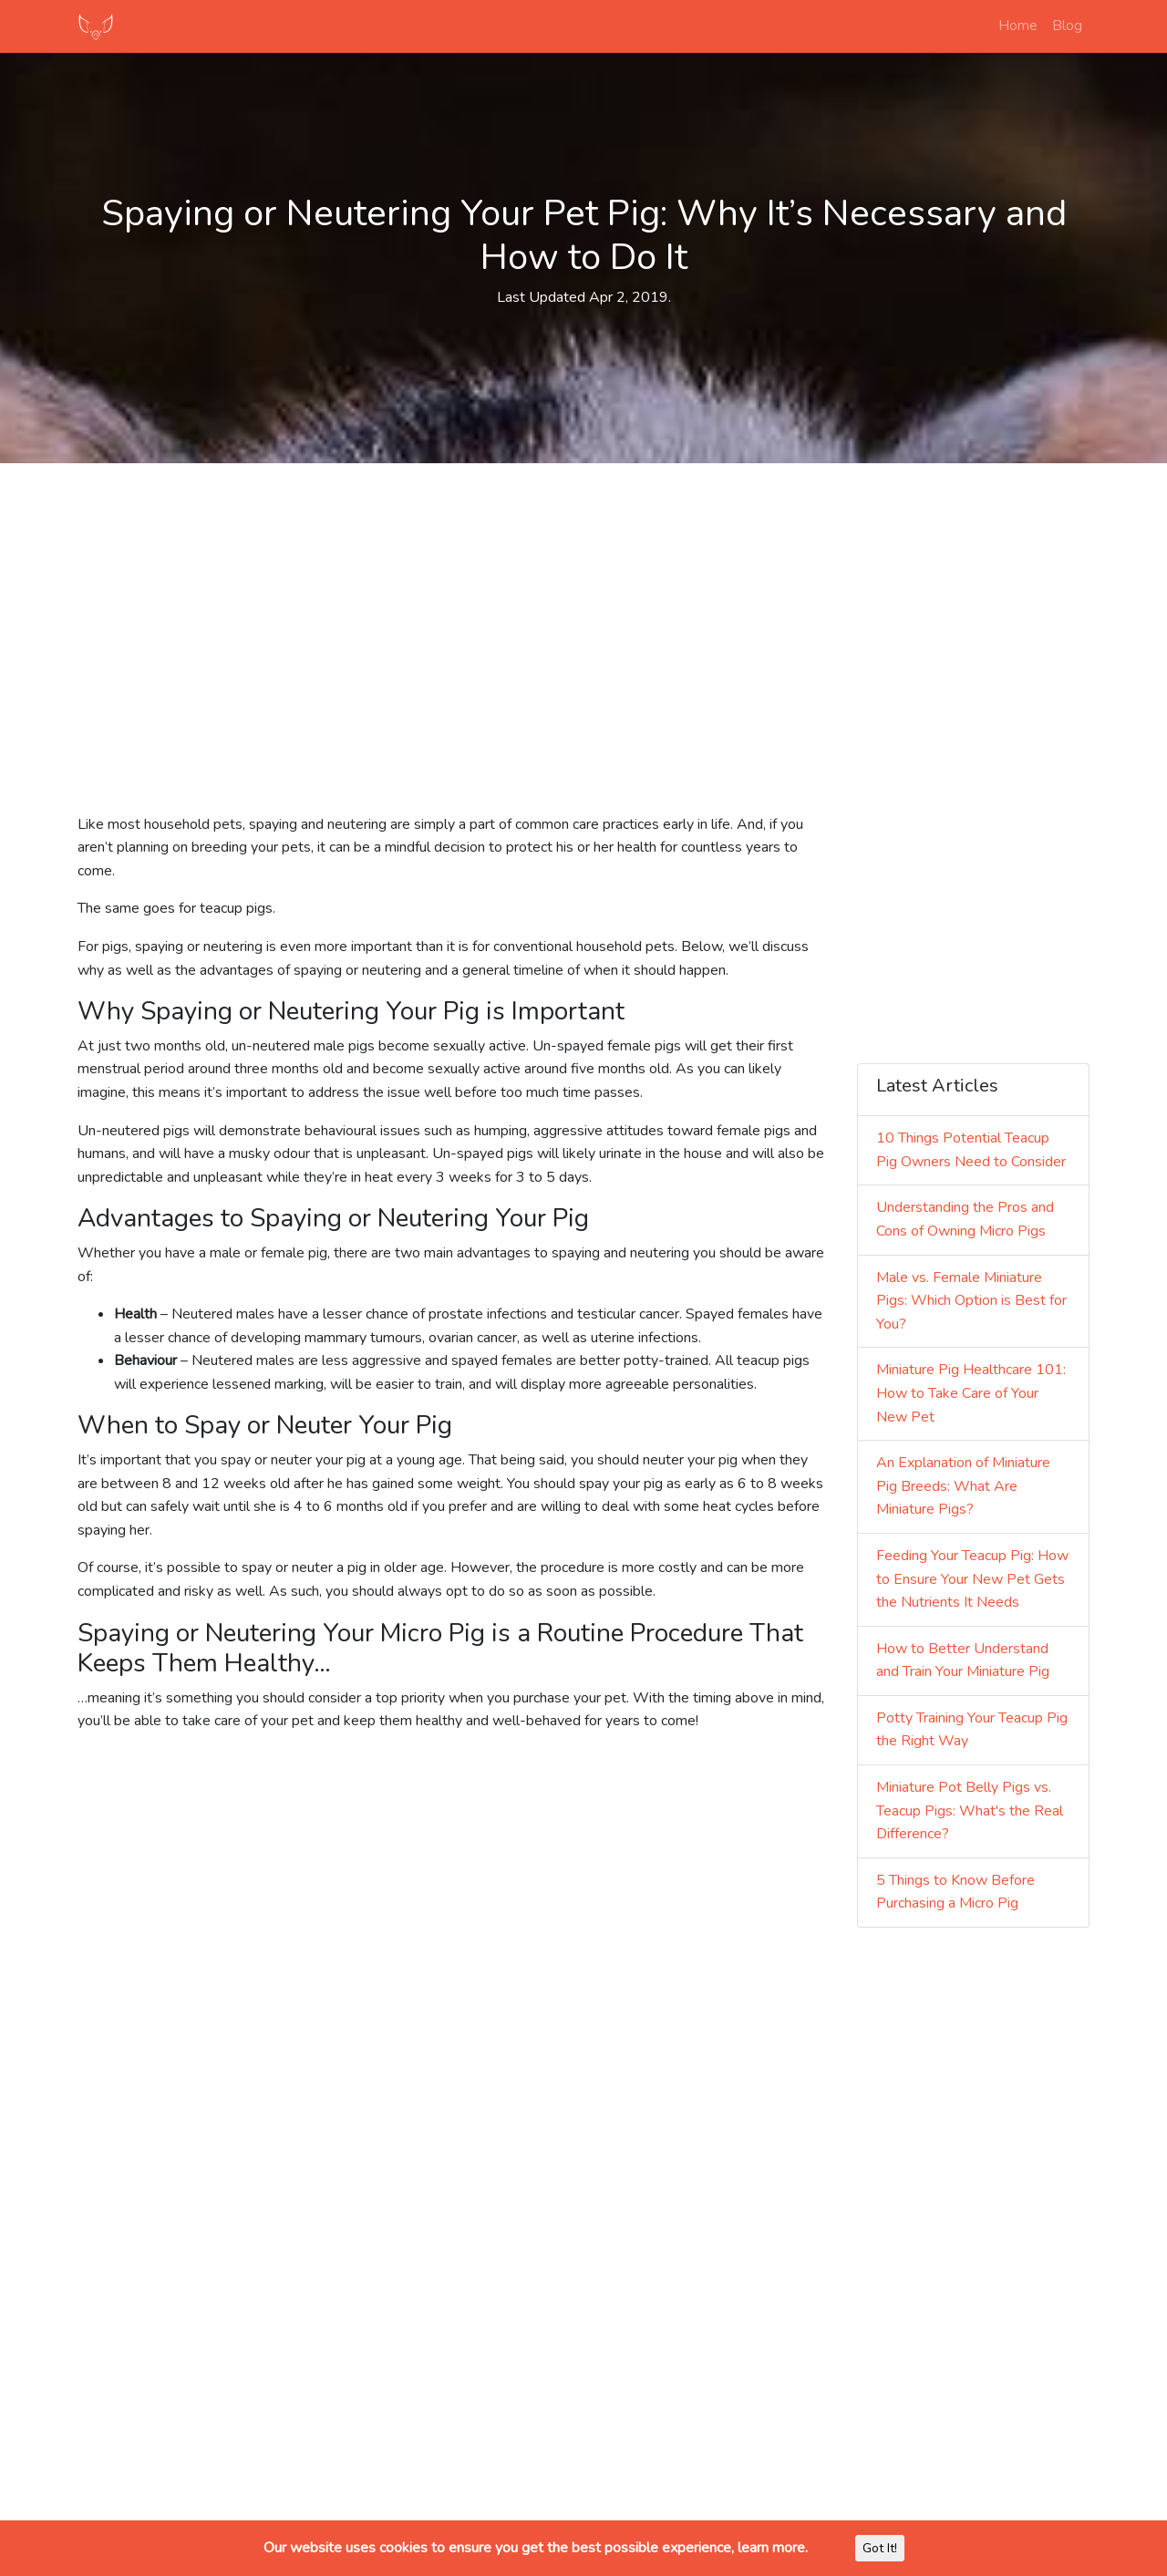 This screenshot has width=1167, height=2576. What do you see at coordinates (1067, 26) in the screenshot?
I see `Blog` at bounding box center [1067, 26].